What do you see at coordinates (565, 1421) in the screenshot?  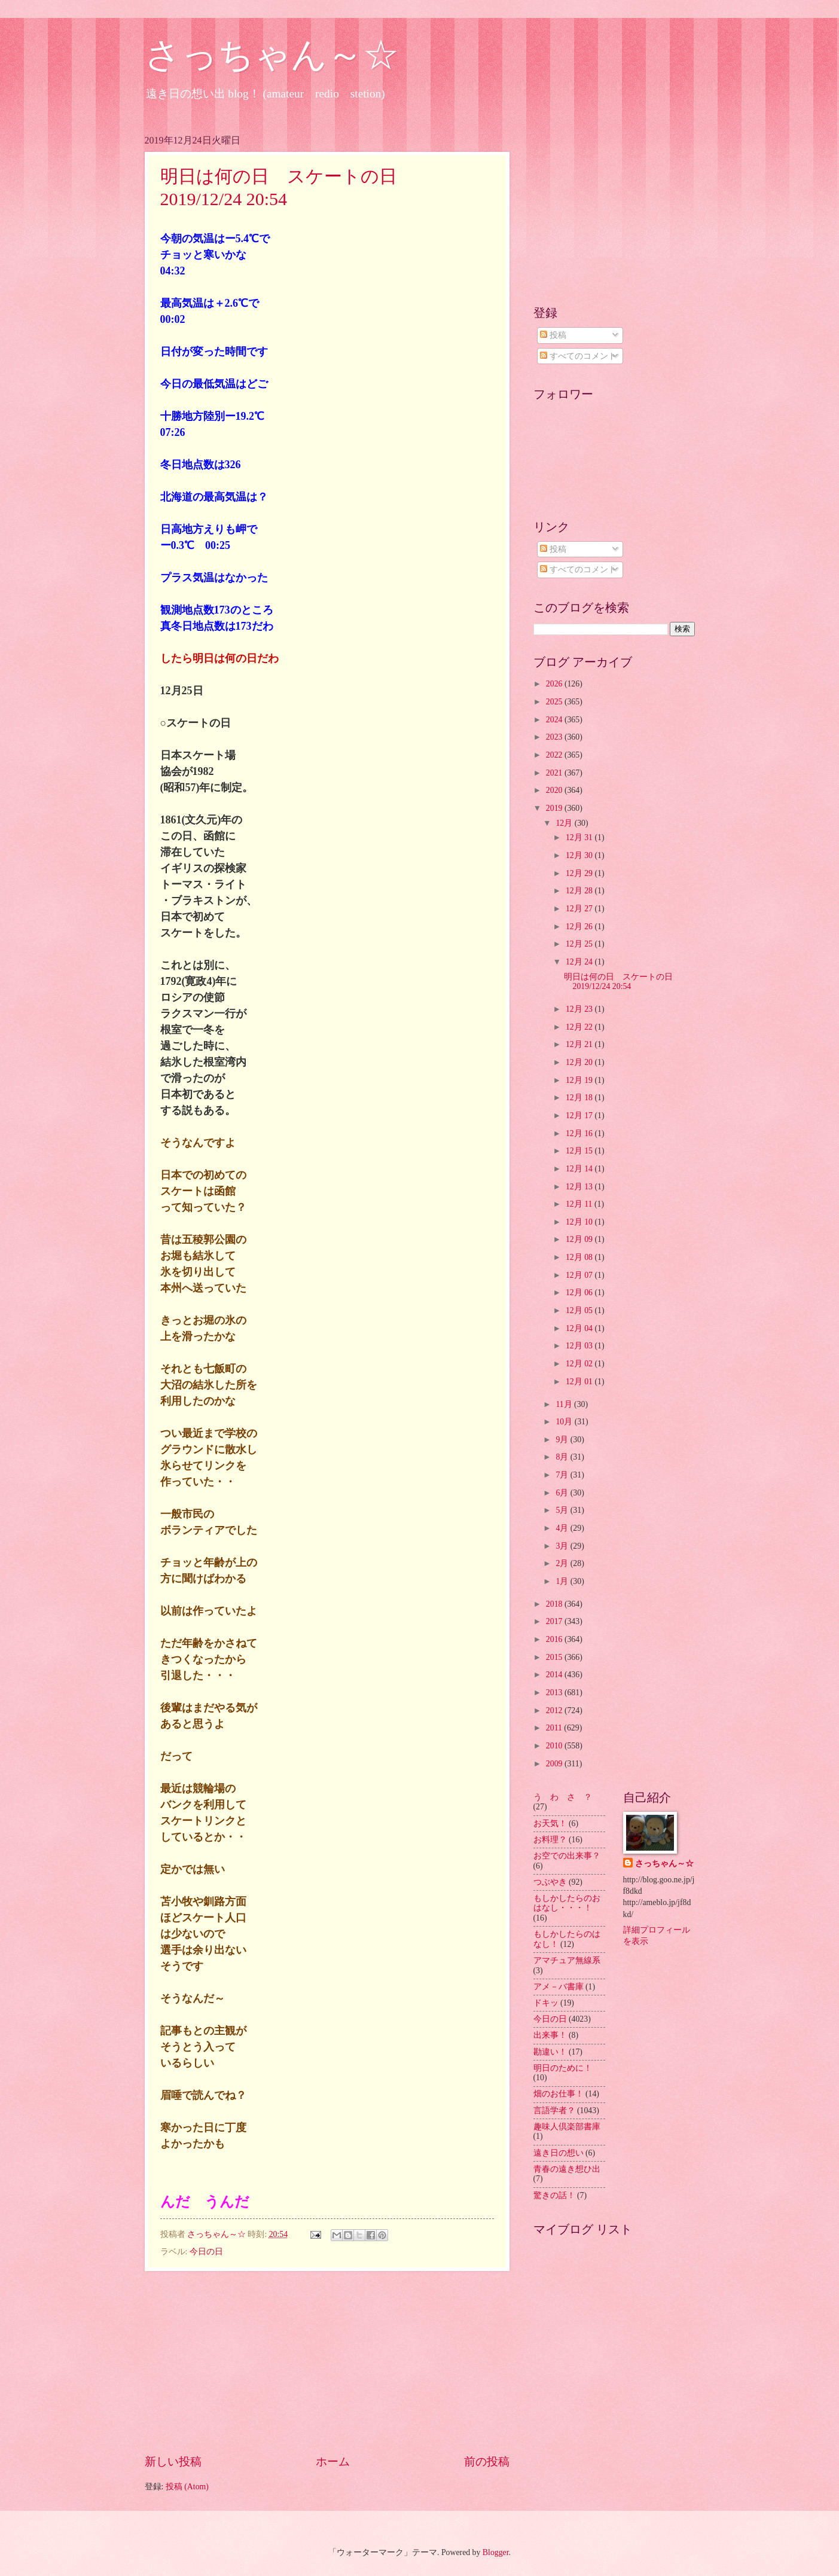 I see `10月` at bounding box center [565, 1421].